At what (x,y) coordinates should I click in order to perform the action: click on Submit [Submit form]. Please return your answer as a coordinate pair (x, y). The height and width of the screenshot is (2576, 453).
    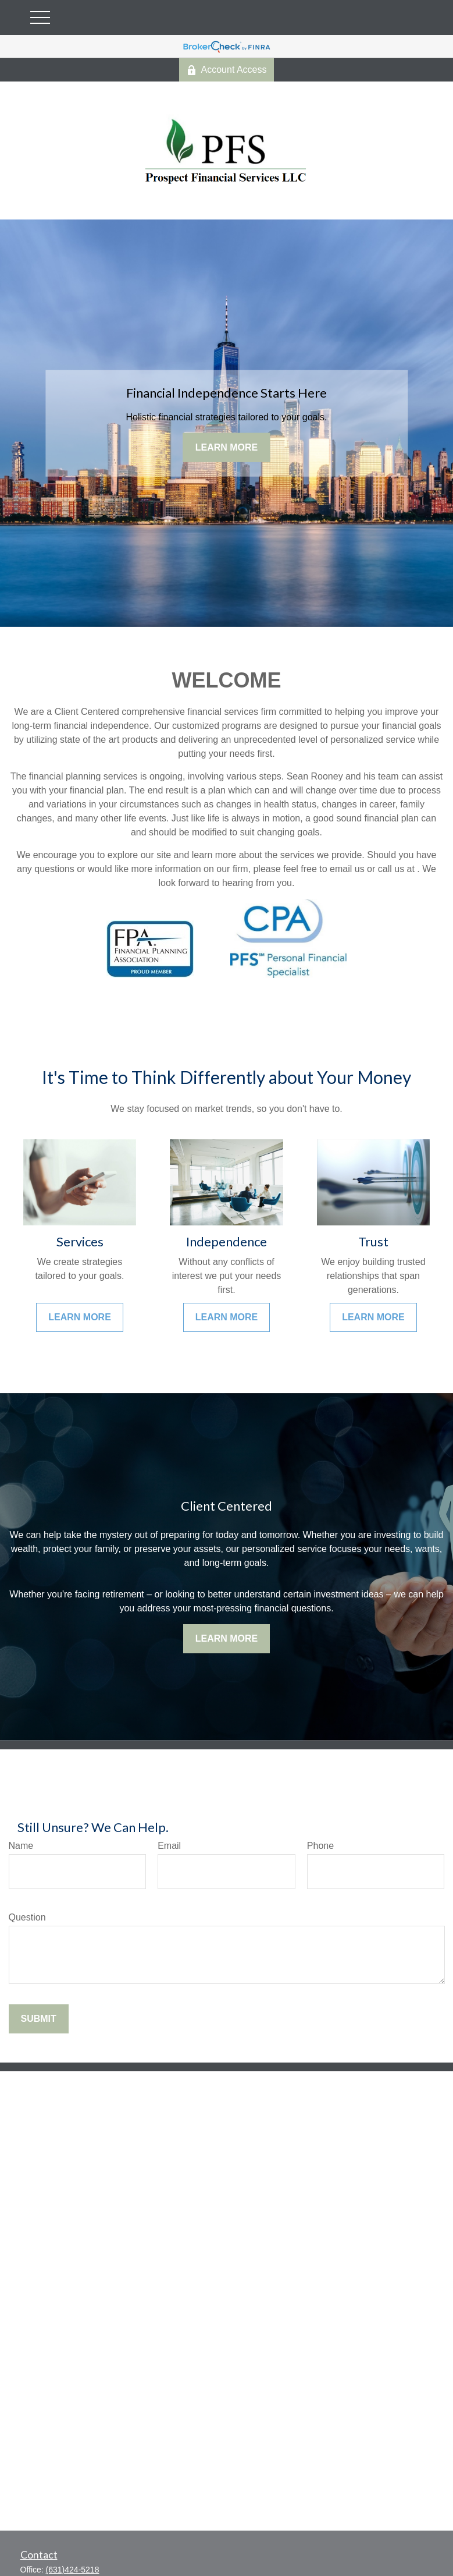
    Looking at the image, I should click on (38, 2019).